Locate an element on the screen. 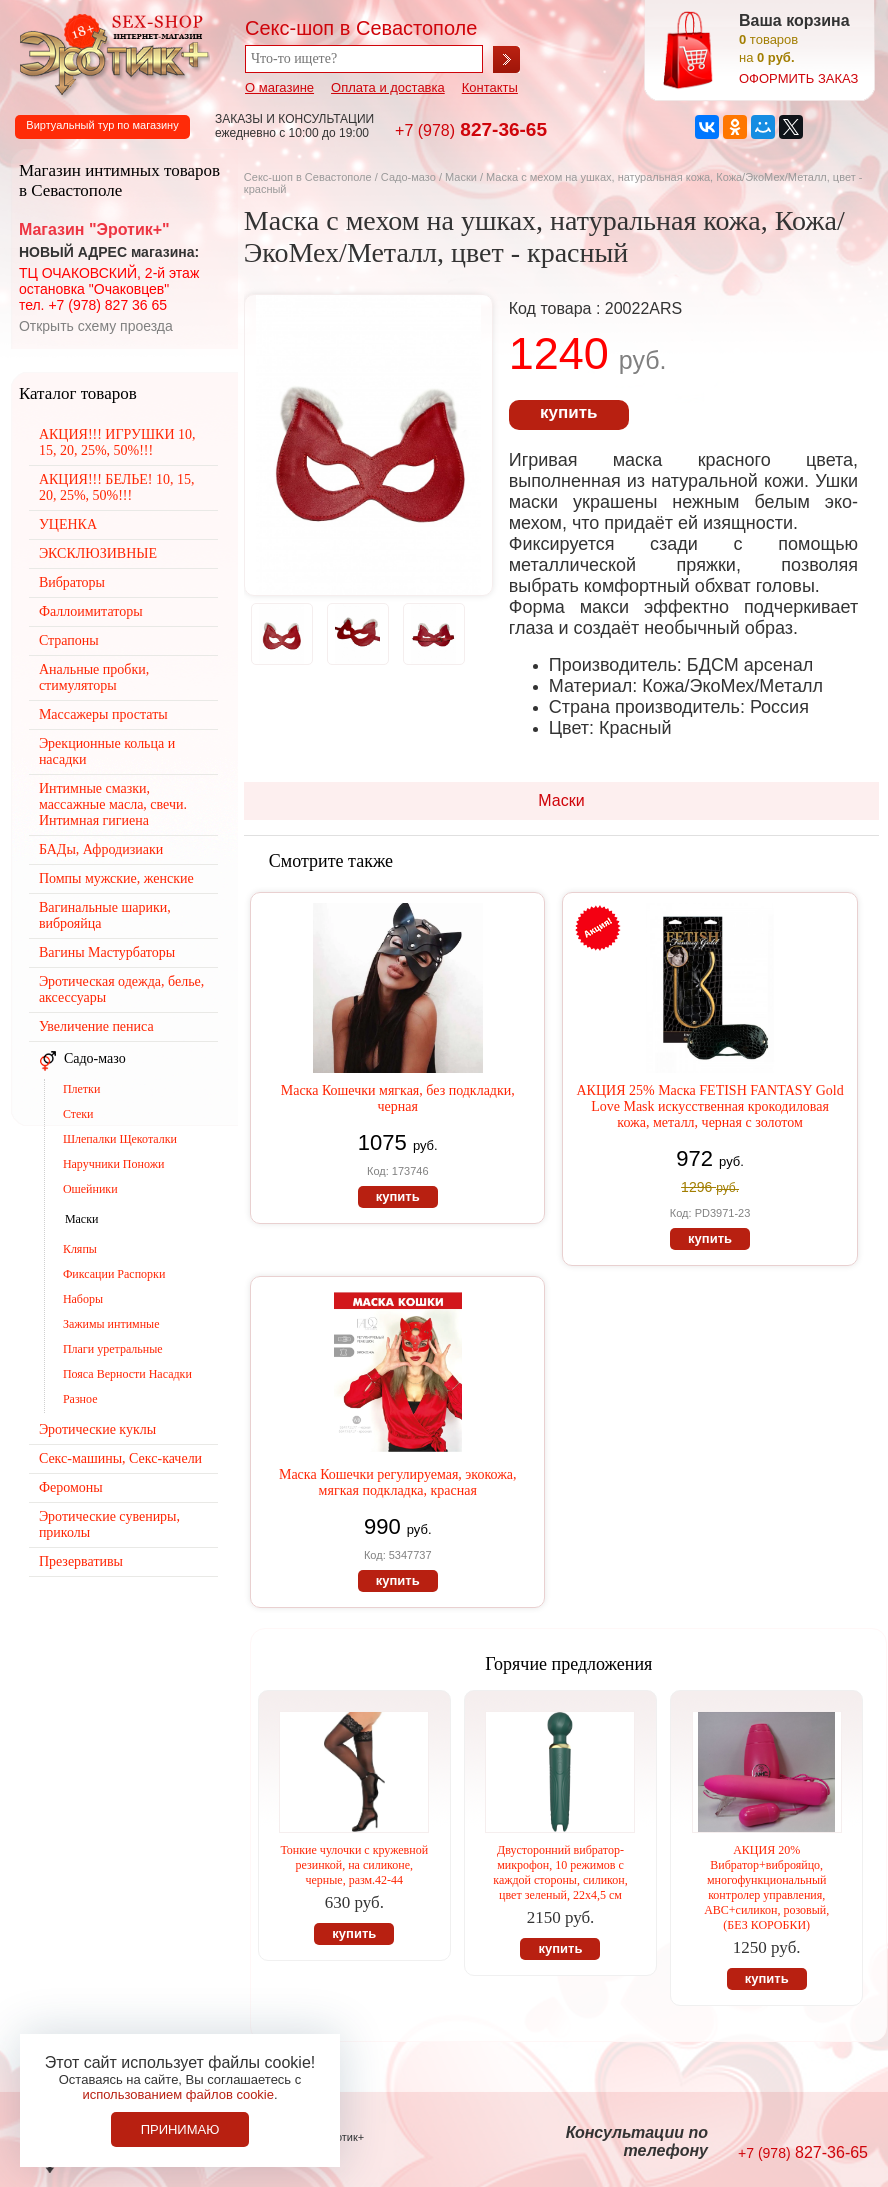 The width and height of the screenshot is (888, 2187). Шлепалки Щекоталки is located at coordinates (120, 1139).